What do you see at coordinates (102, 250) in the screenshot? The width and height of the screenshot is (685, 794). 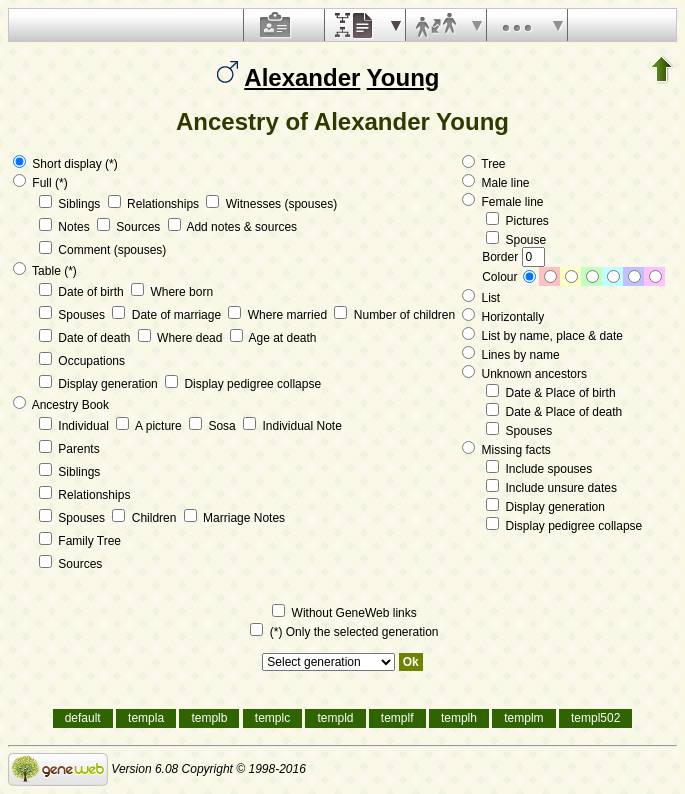 I see `Comment (spouses)` at bounding box center [102, 250].